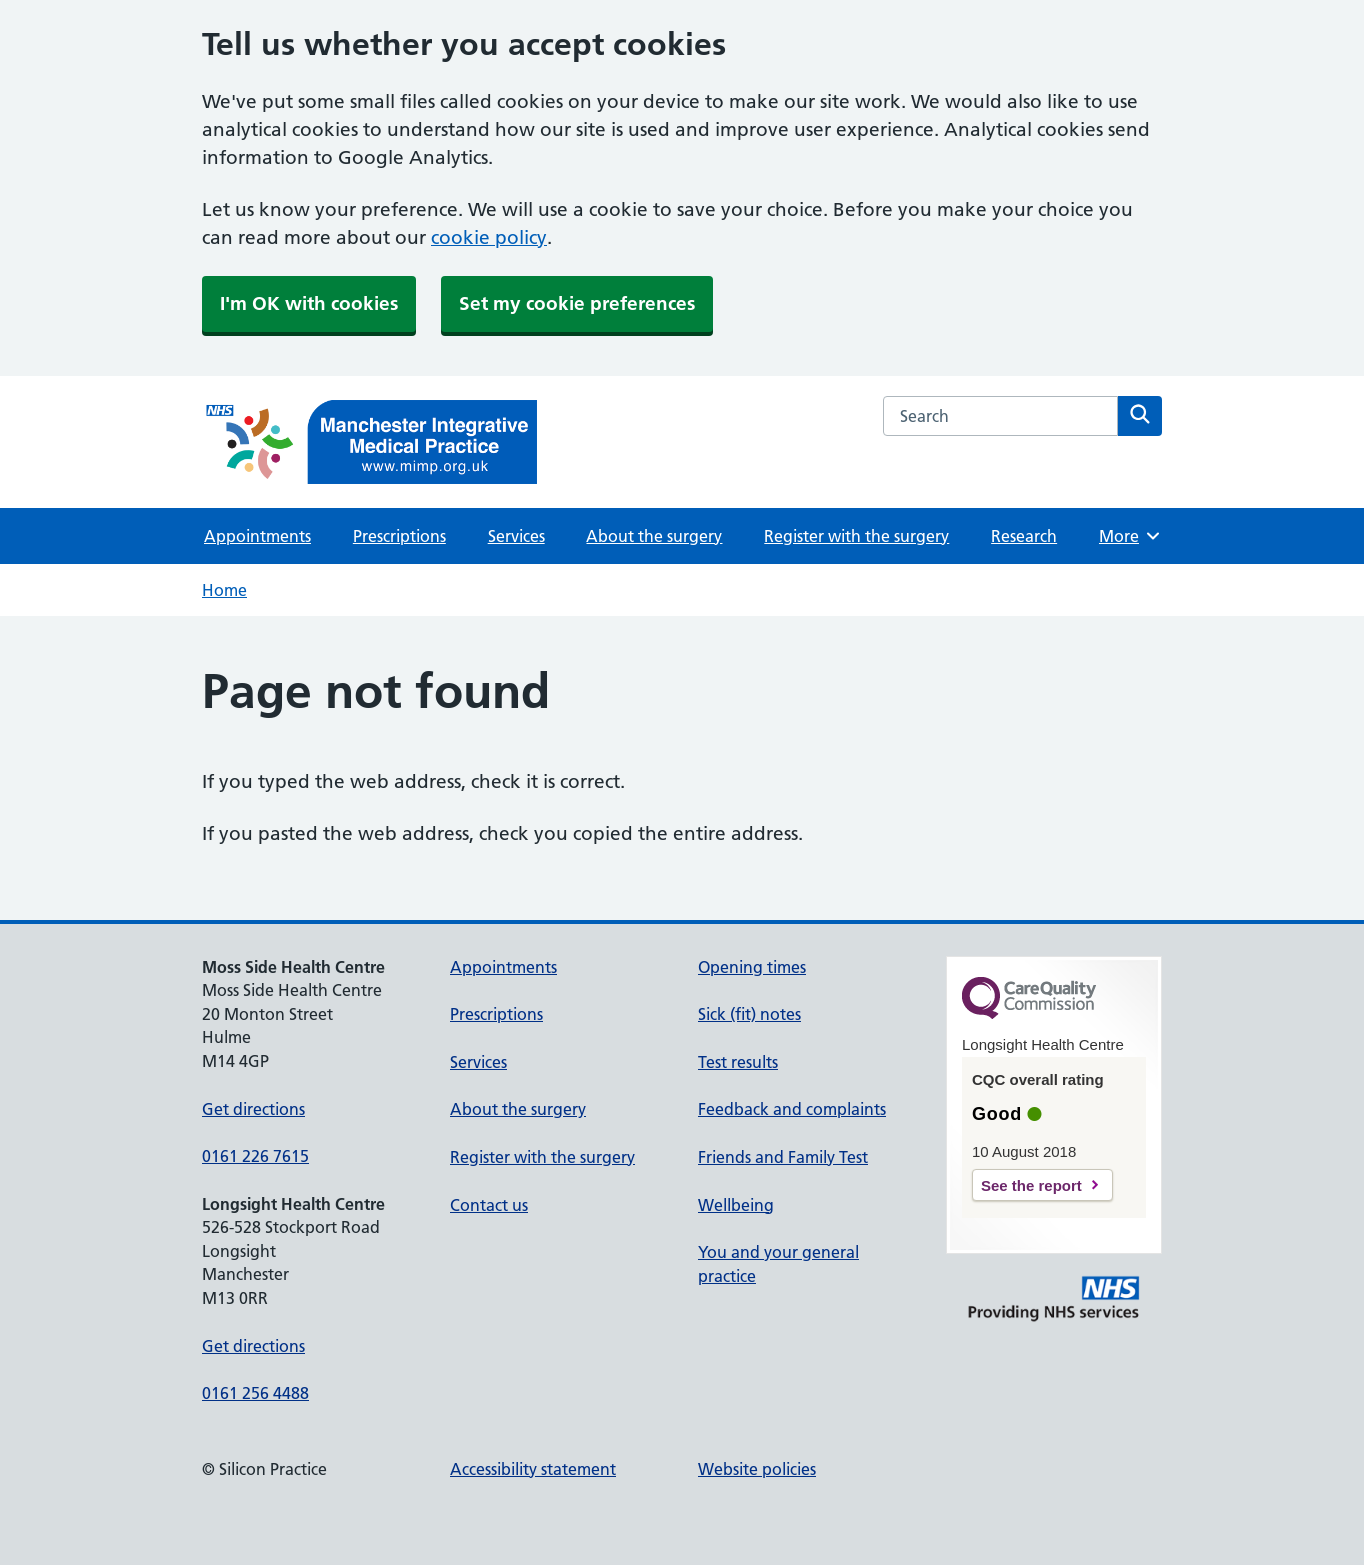 Image resolution: width=1364 pixels, height=1565 pixels. Describe the element at coordinates (654, 536) in the screenshot. I see `About the surgery` at that location.